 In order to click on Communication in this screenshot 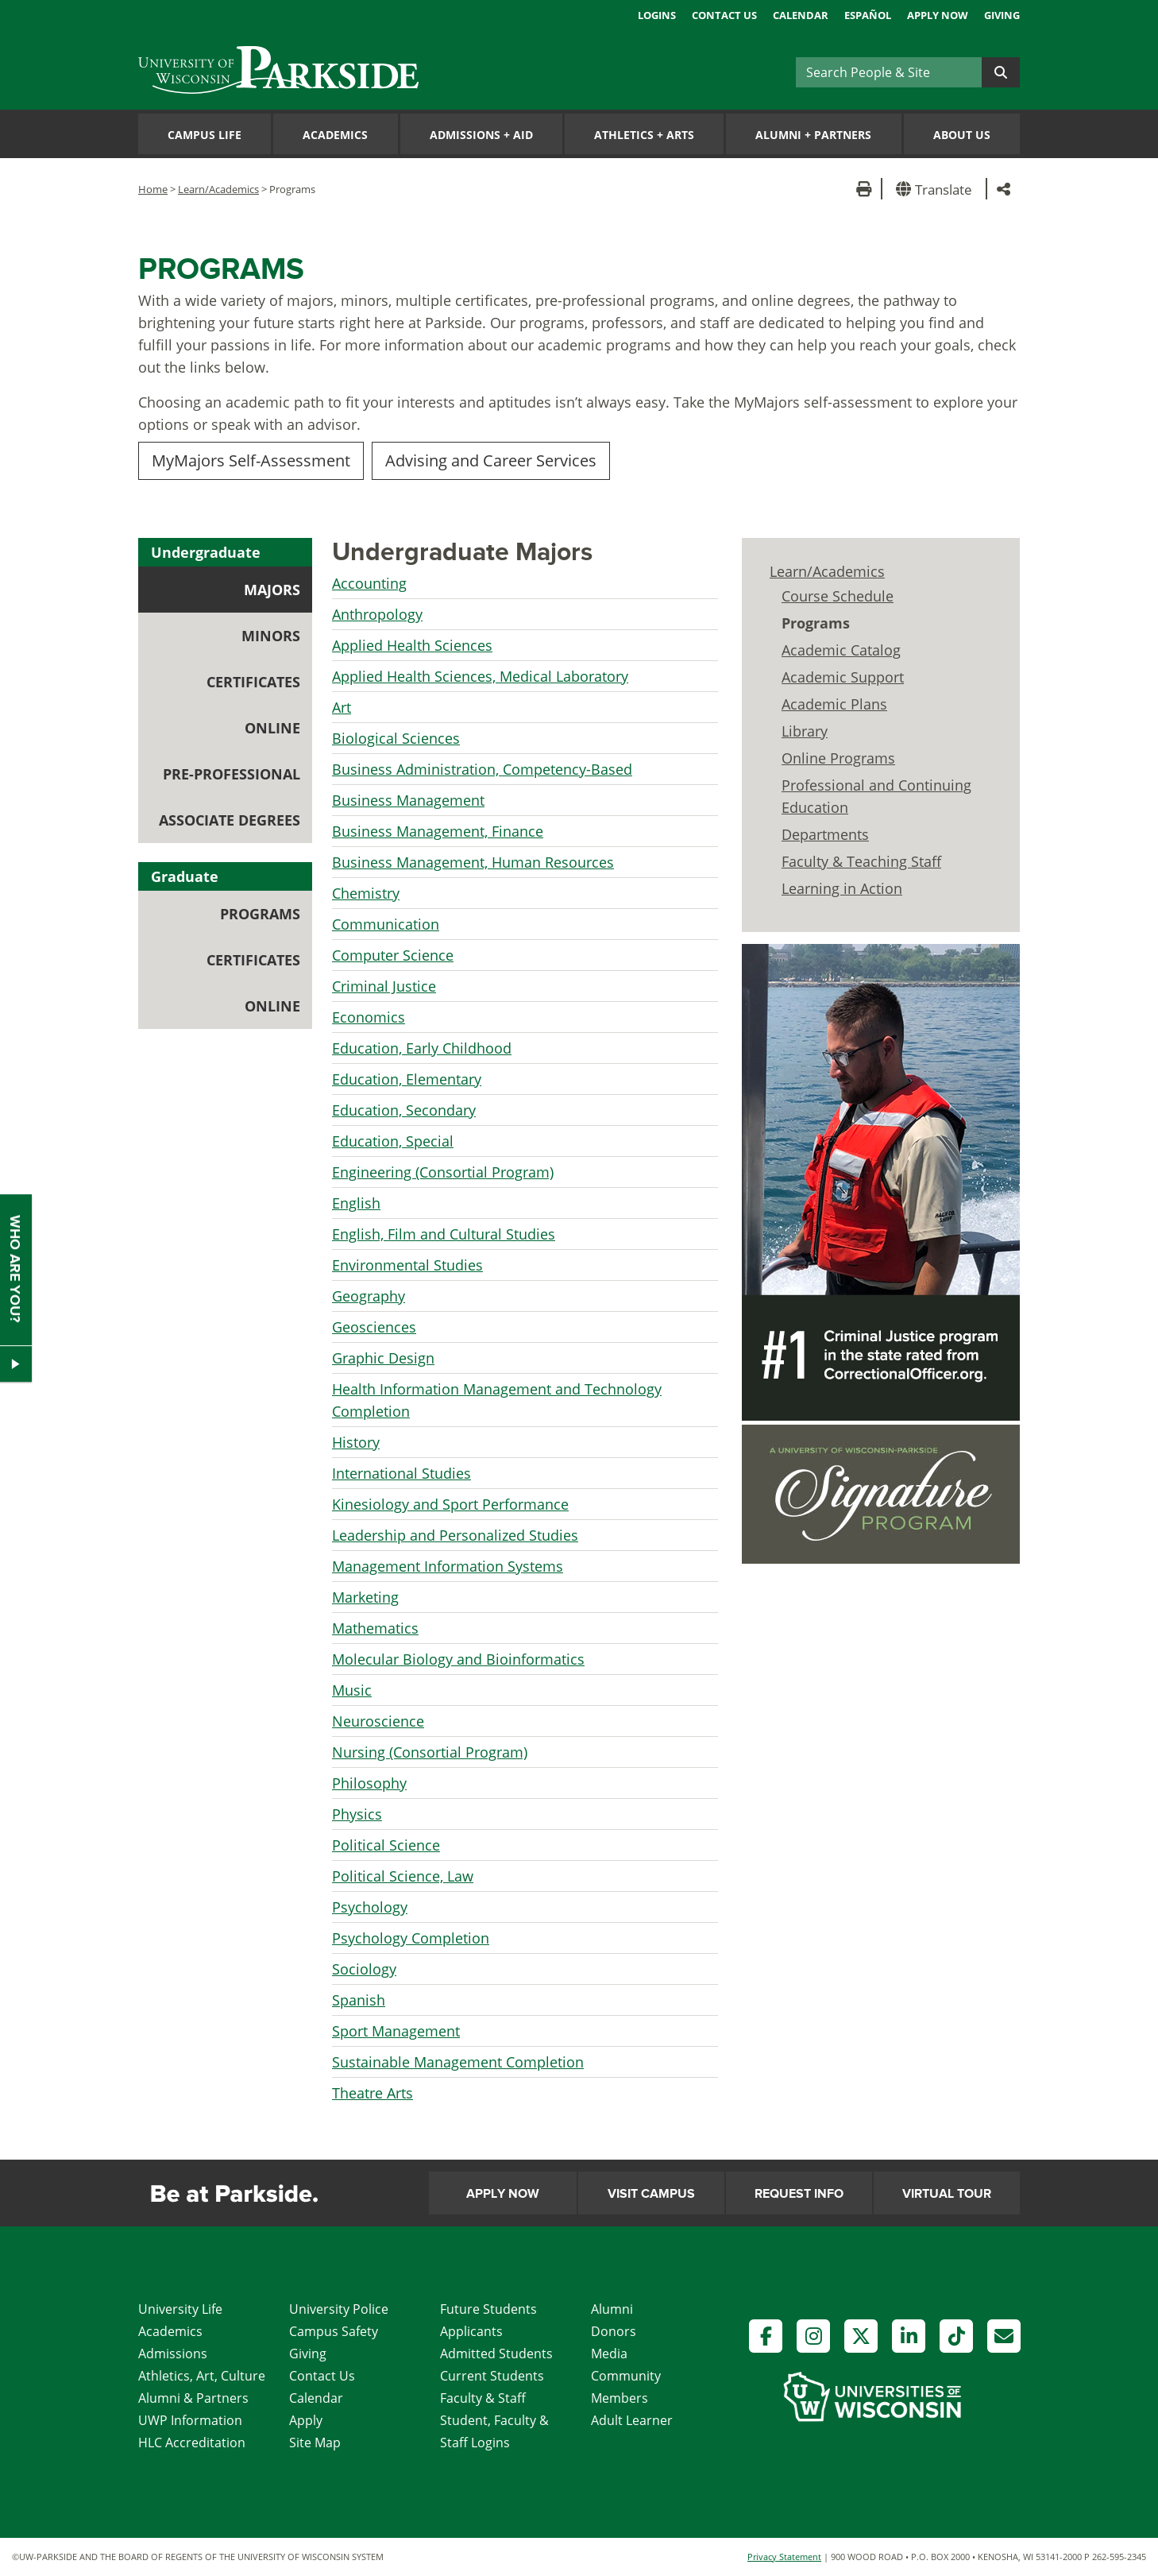, I will do `click(385, 924)`.